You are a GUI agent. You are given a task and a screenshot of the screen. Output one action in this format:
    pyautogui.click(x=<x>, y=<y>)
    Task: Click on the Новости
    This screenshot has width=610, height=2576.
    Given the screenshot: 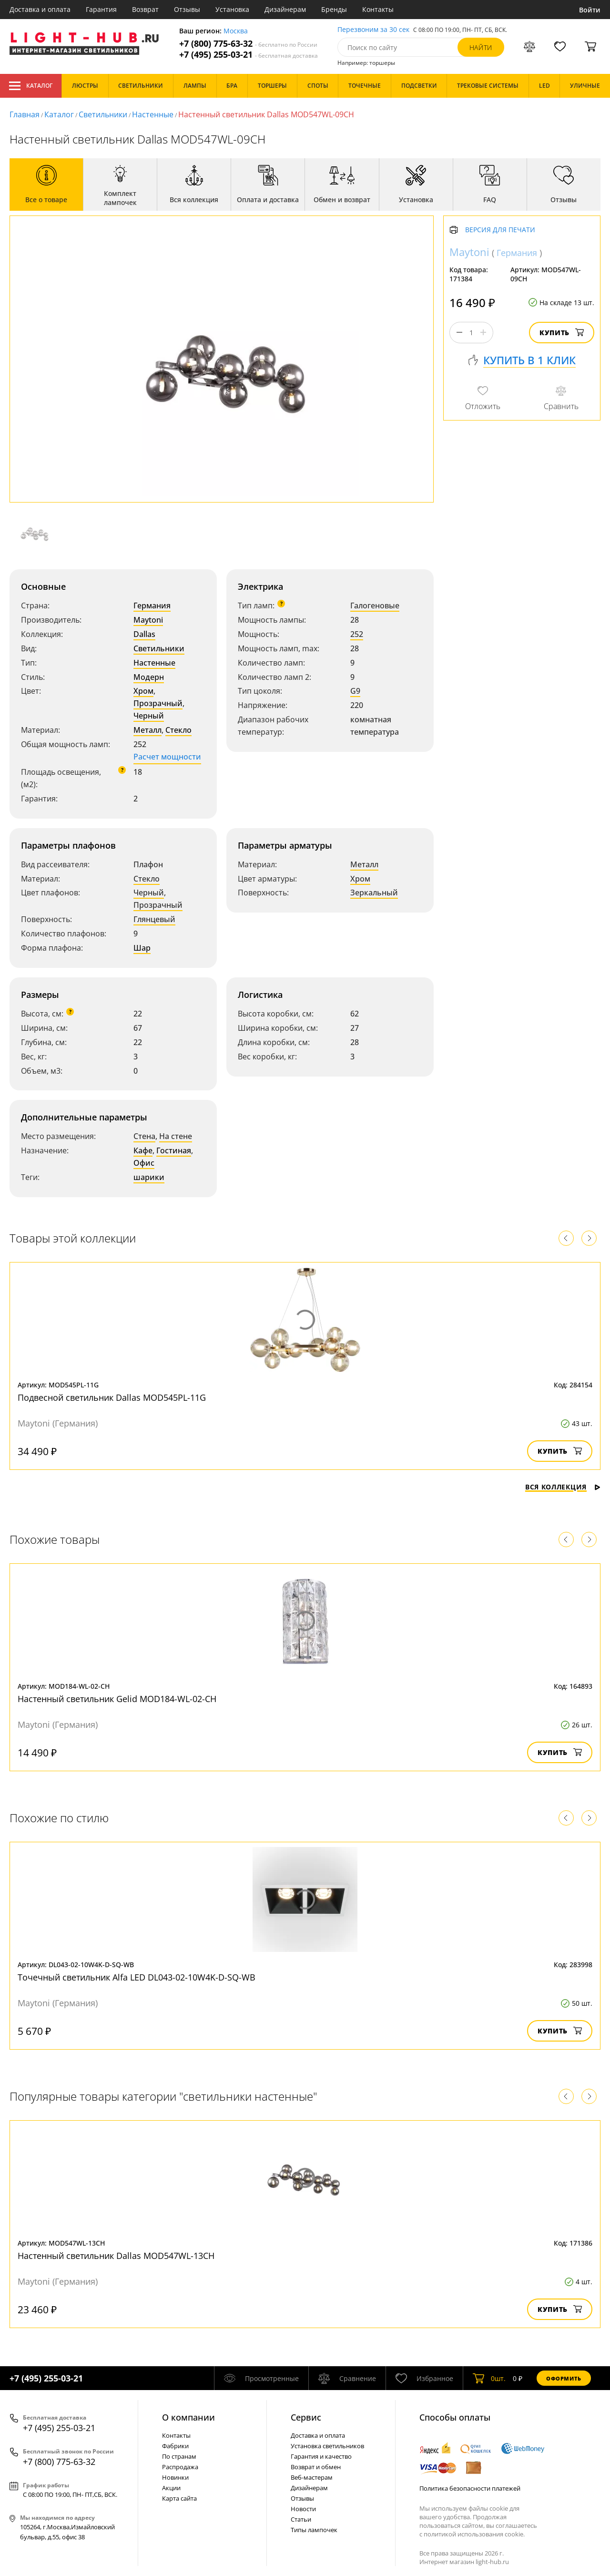 What is the action you would take?
    pyautogui.click(x=303, y=2508)
    